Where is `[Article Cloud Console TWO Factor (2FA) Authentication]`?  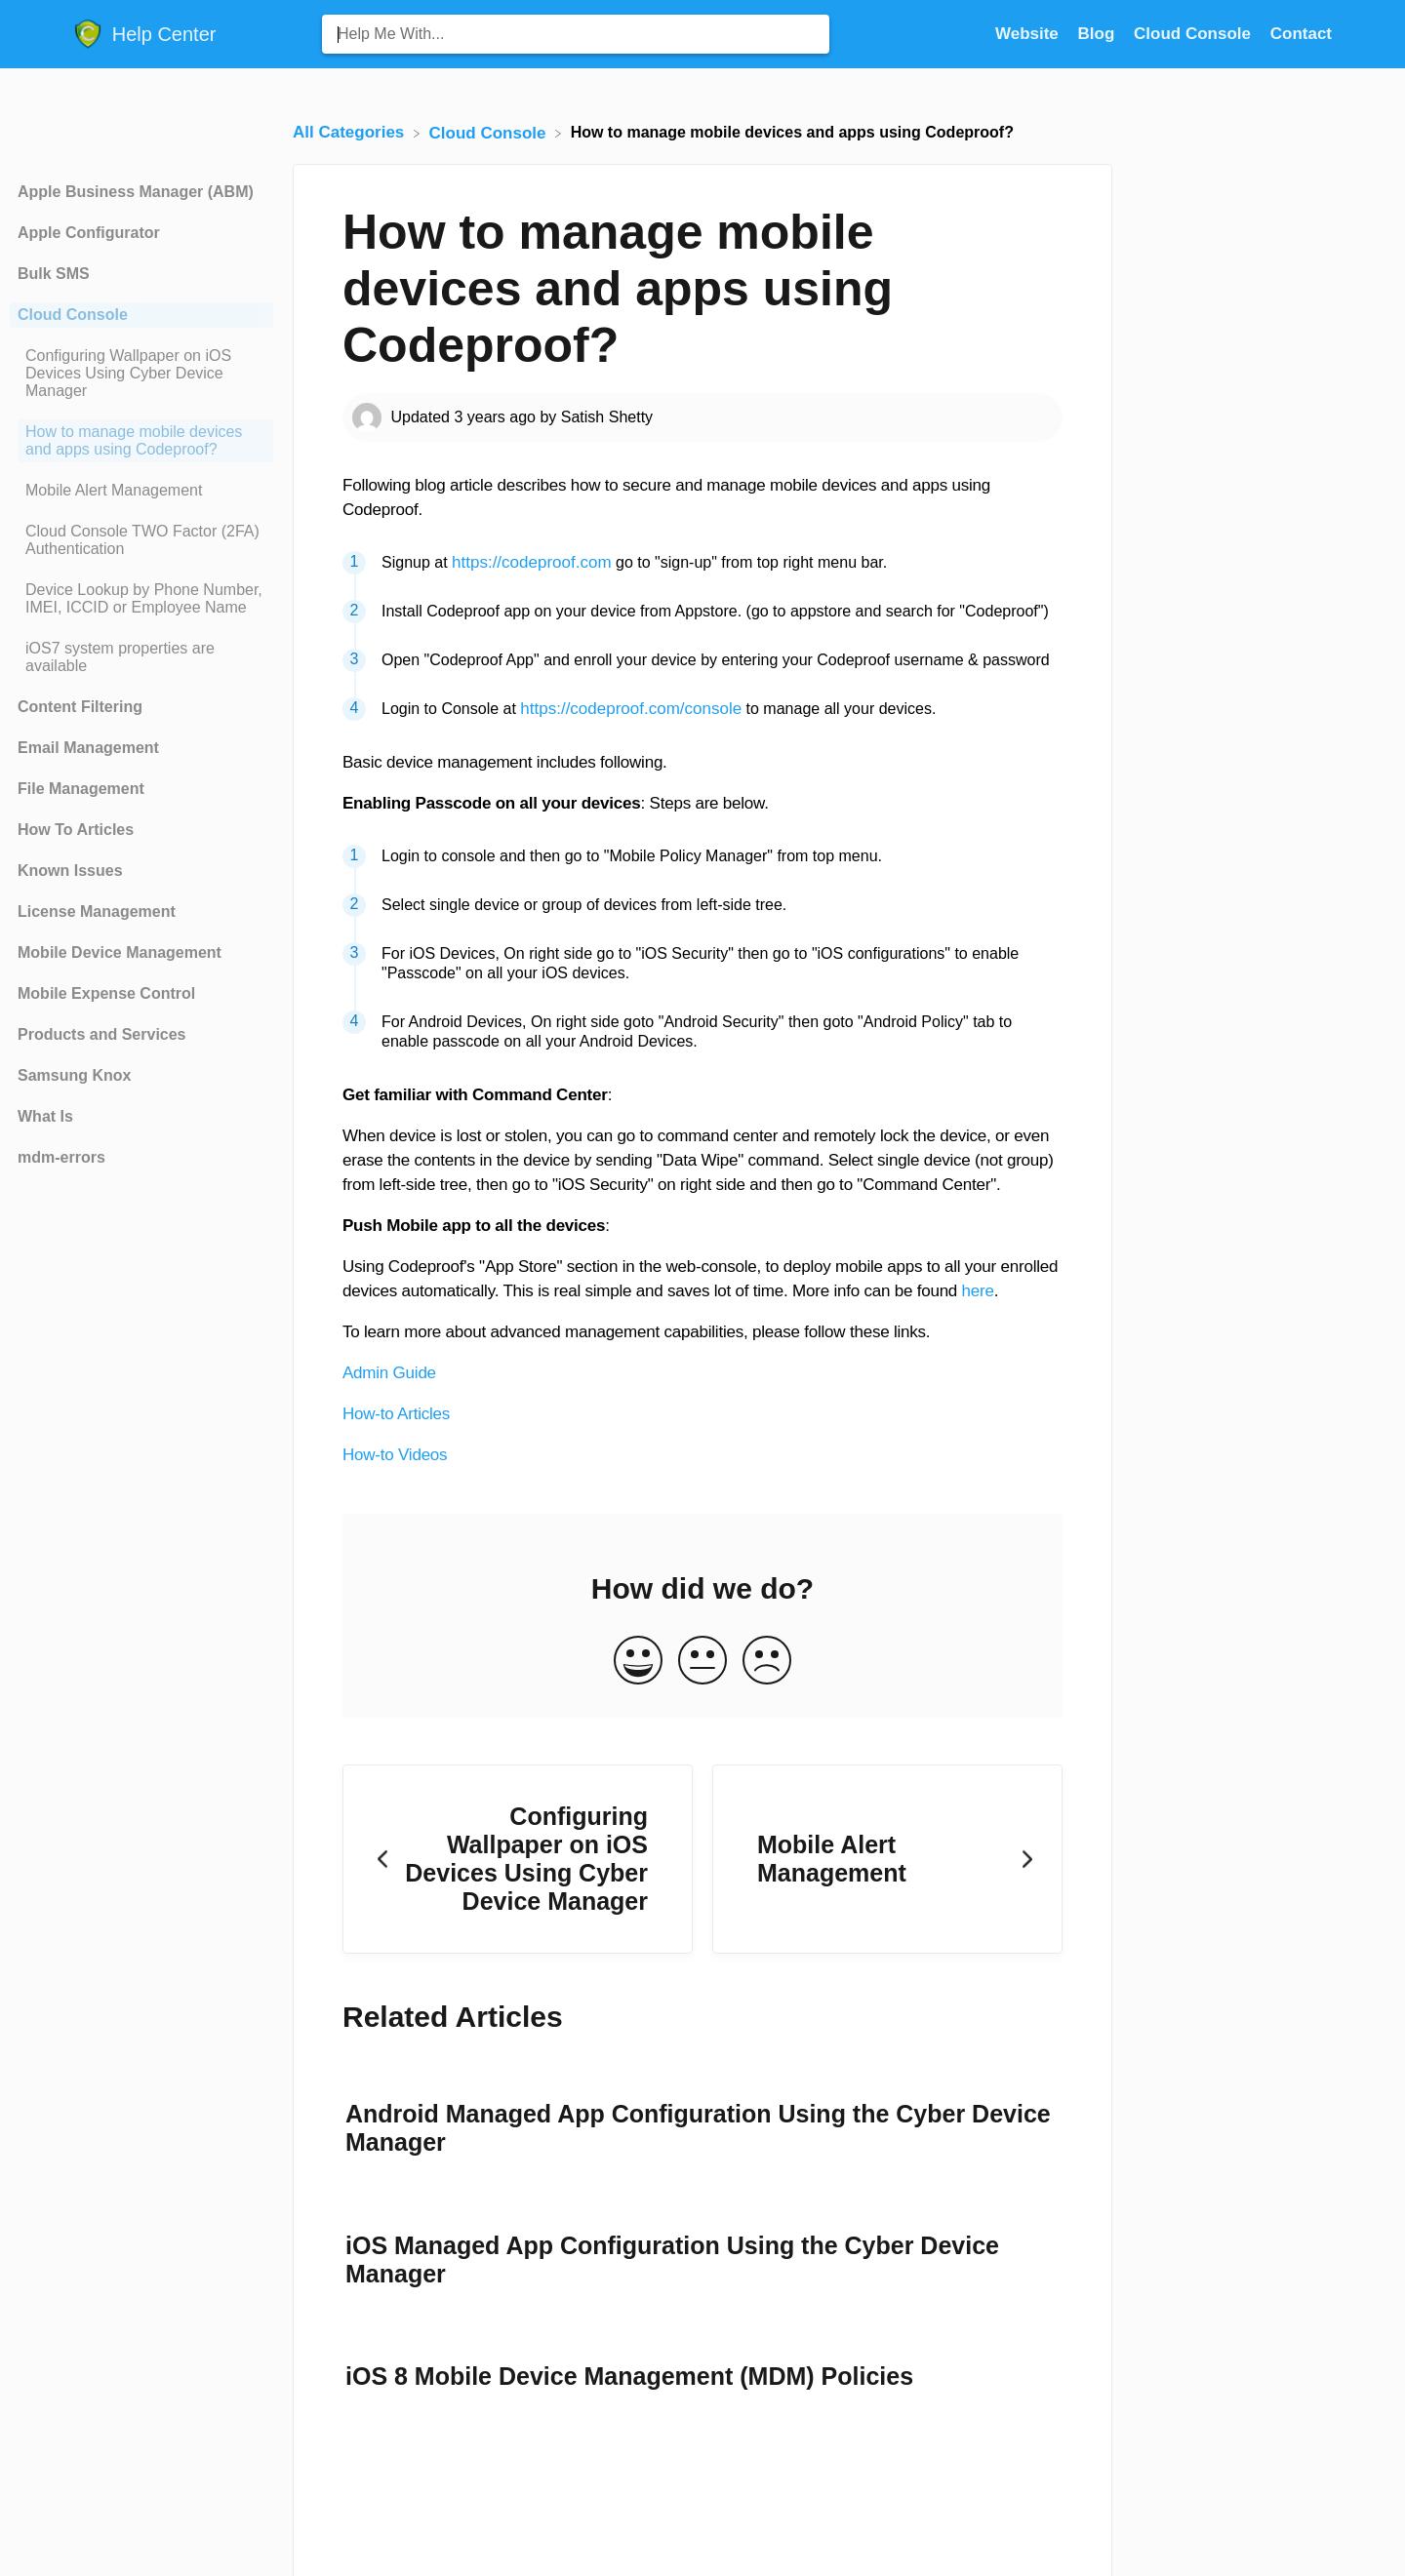 [Article Cloud Console TWO Factor (2FA) Authentication] is located at coordinates (141, 540).